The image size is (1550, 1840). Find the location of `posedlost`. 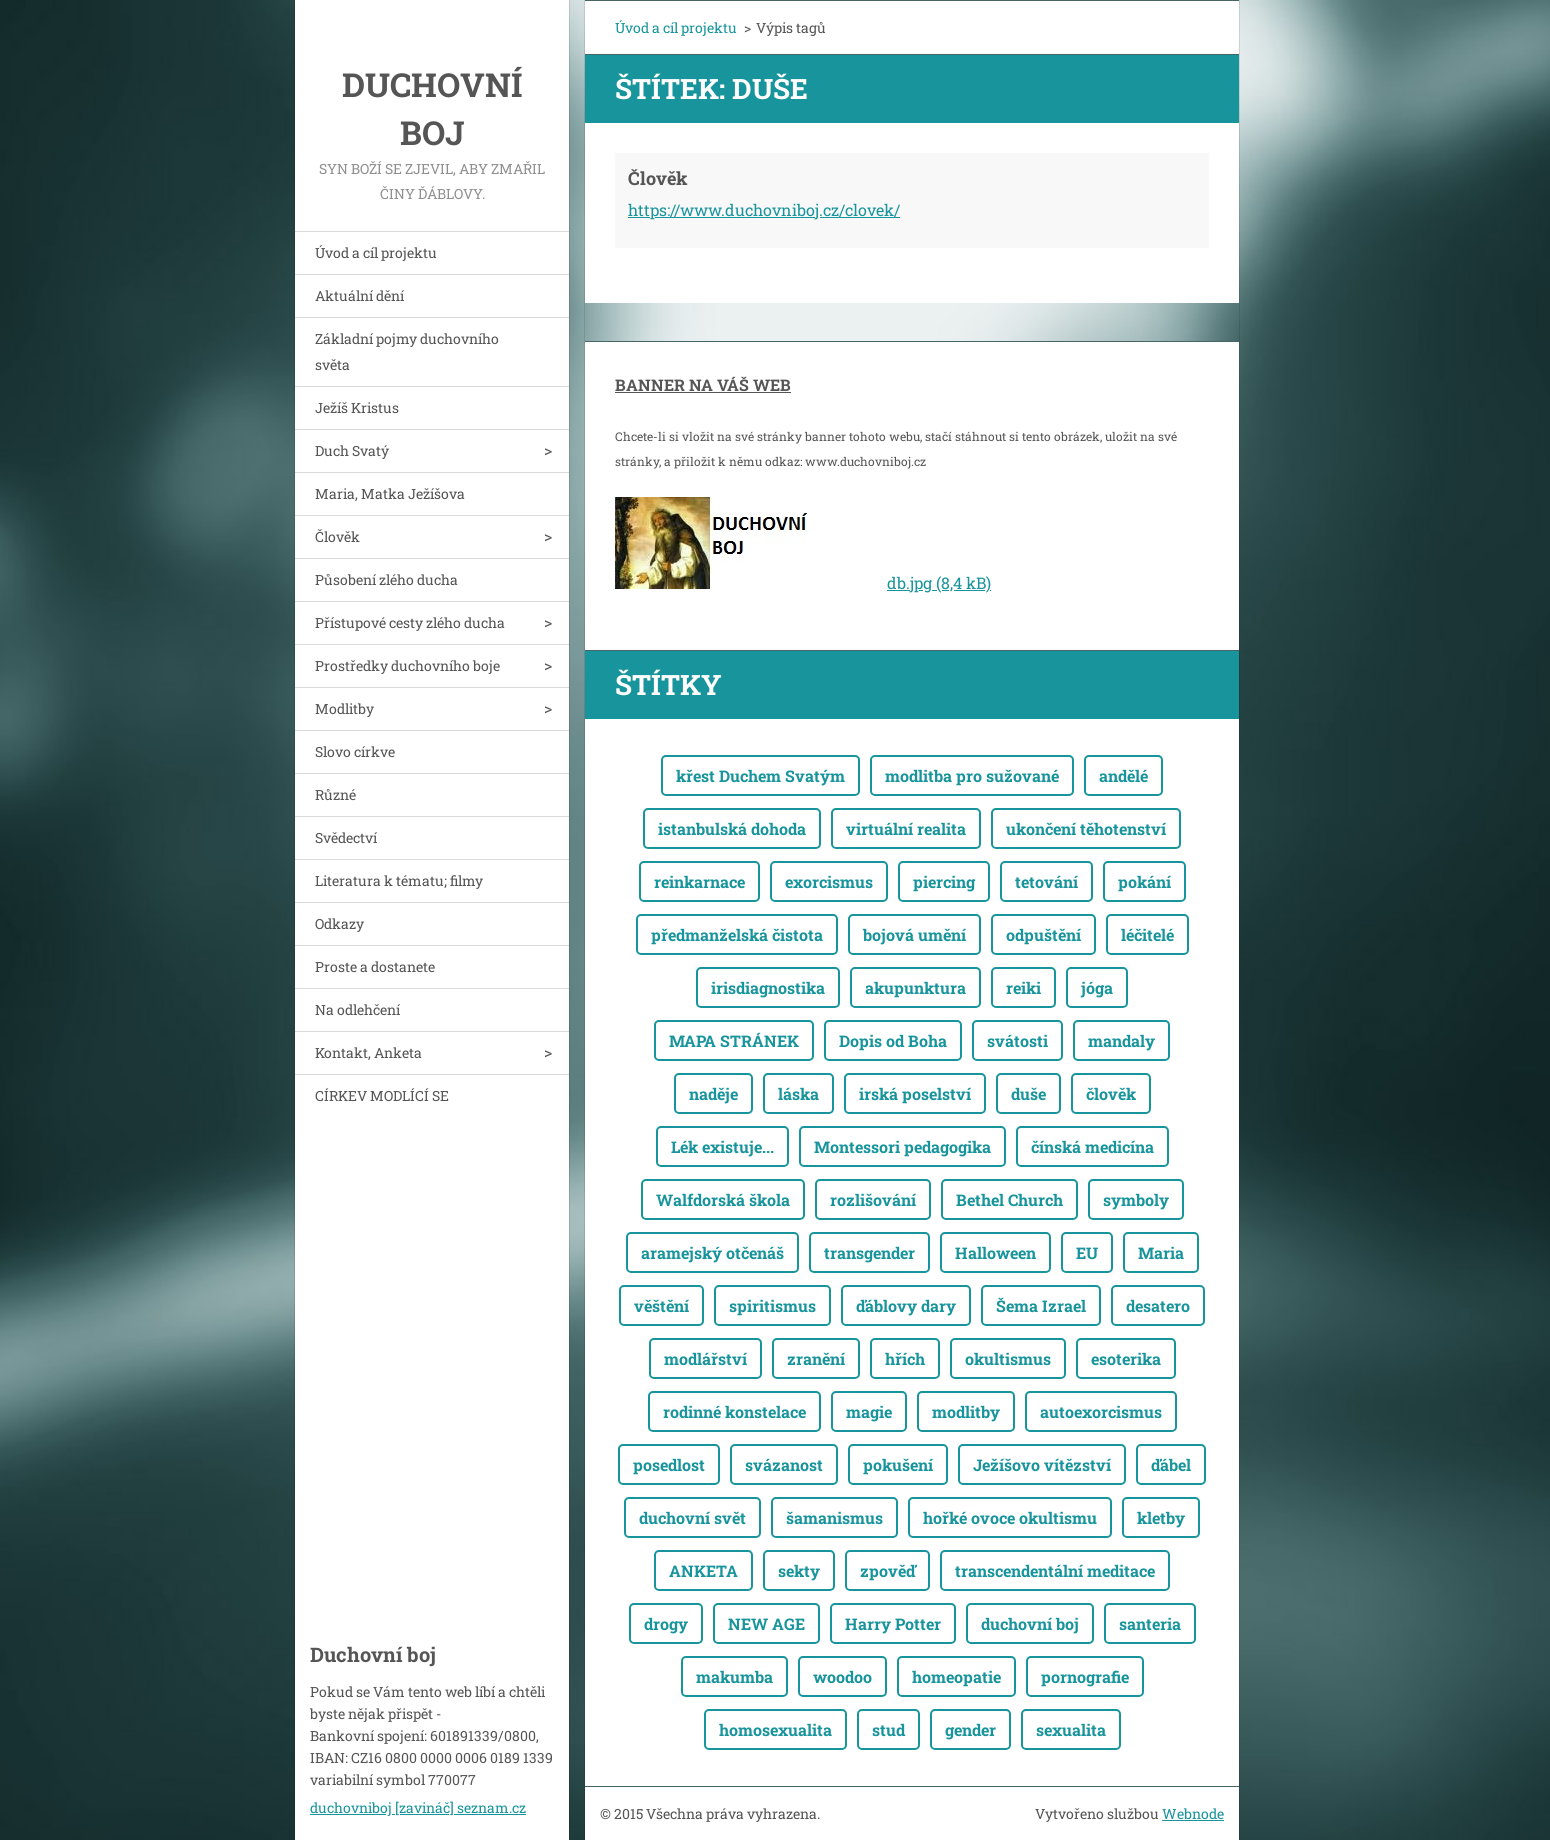

posedlost is located at coordinates (669, 1464).